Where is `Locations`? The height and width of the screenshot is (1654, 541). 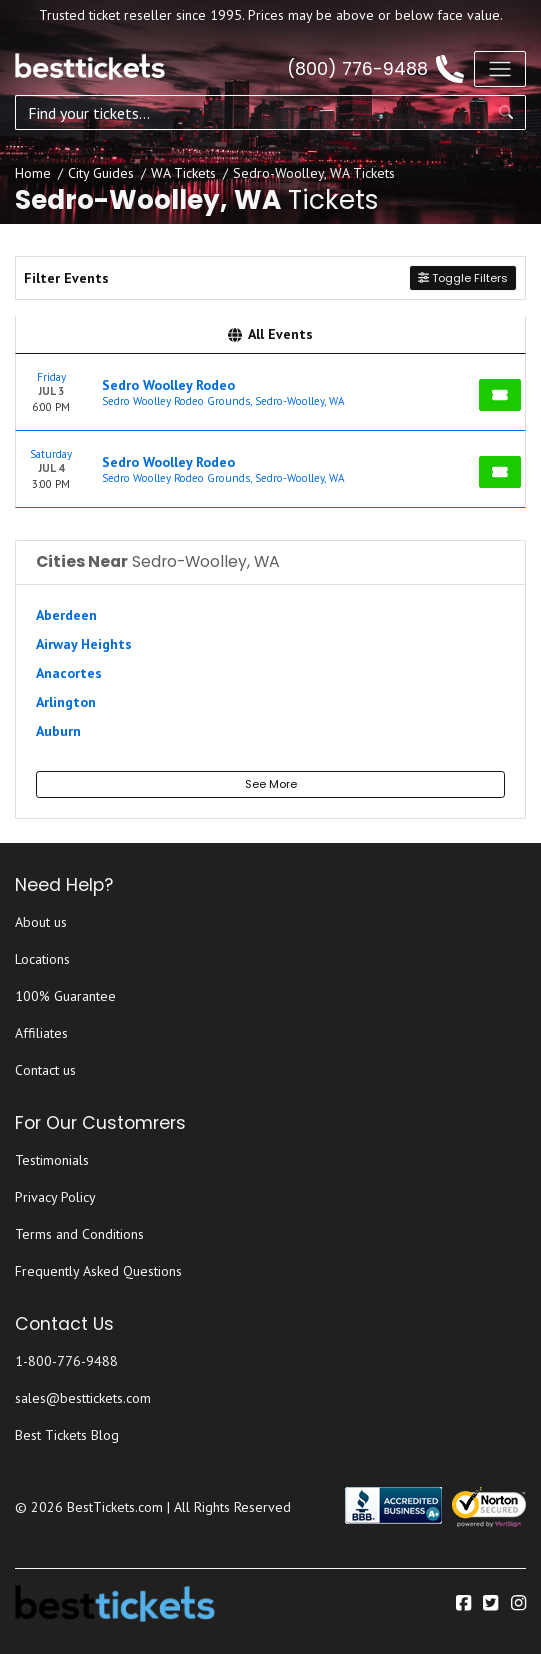 Locations is located at coordinates (42, 959).